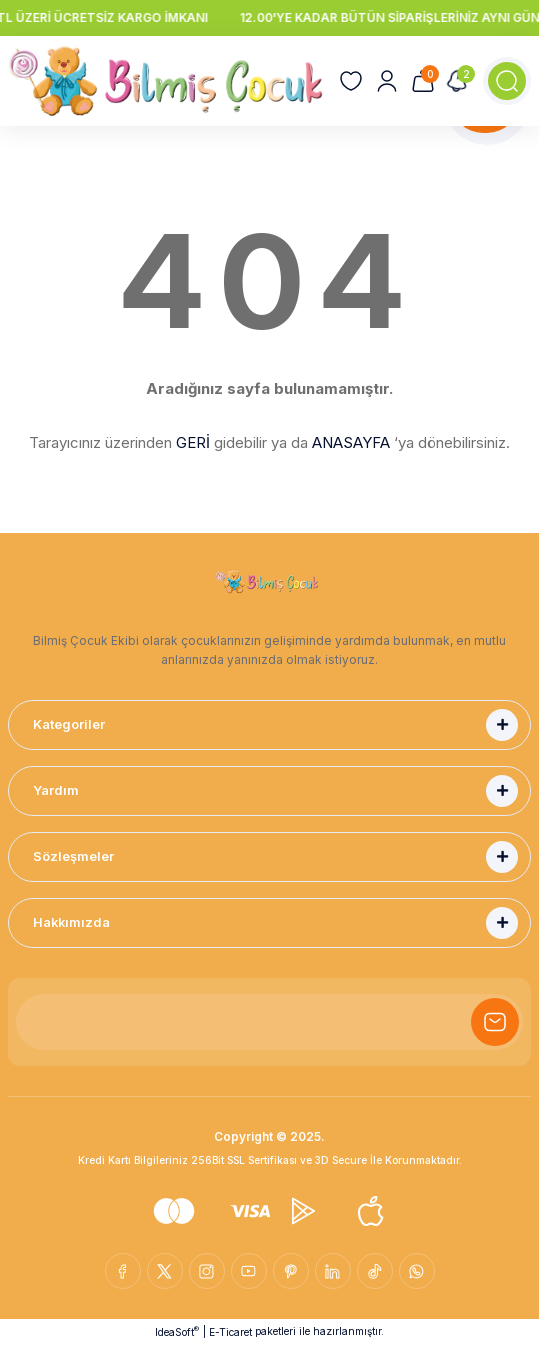 This screenshot has height=1345, width=539. I want to click on GERİ, so click(193, 442).